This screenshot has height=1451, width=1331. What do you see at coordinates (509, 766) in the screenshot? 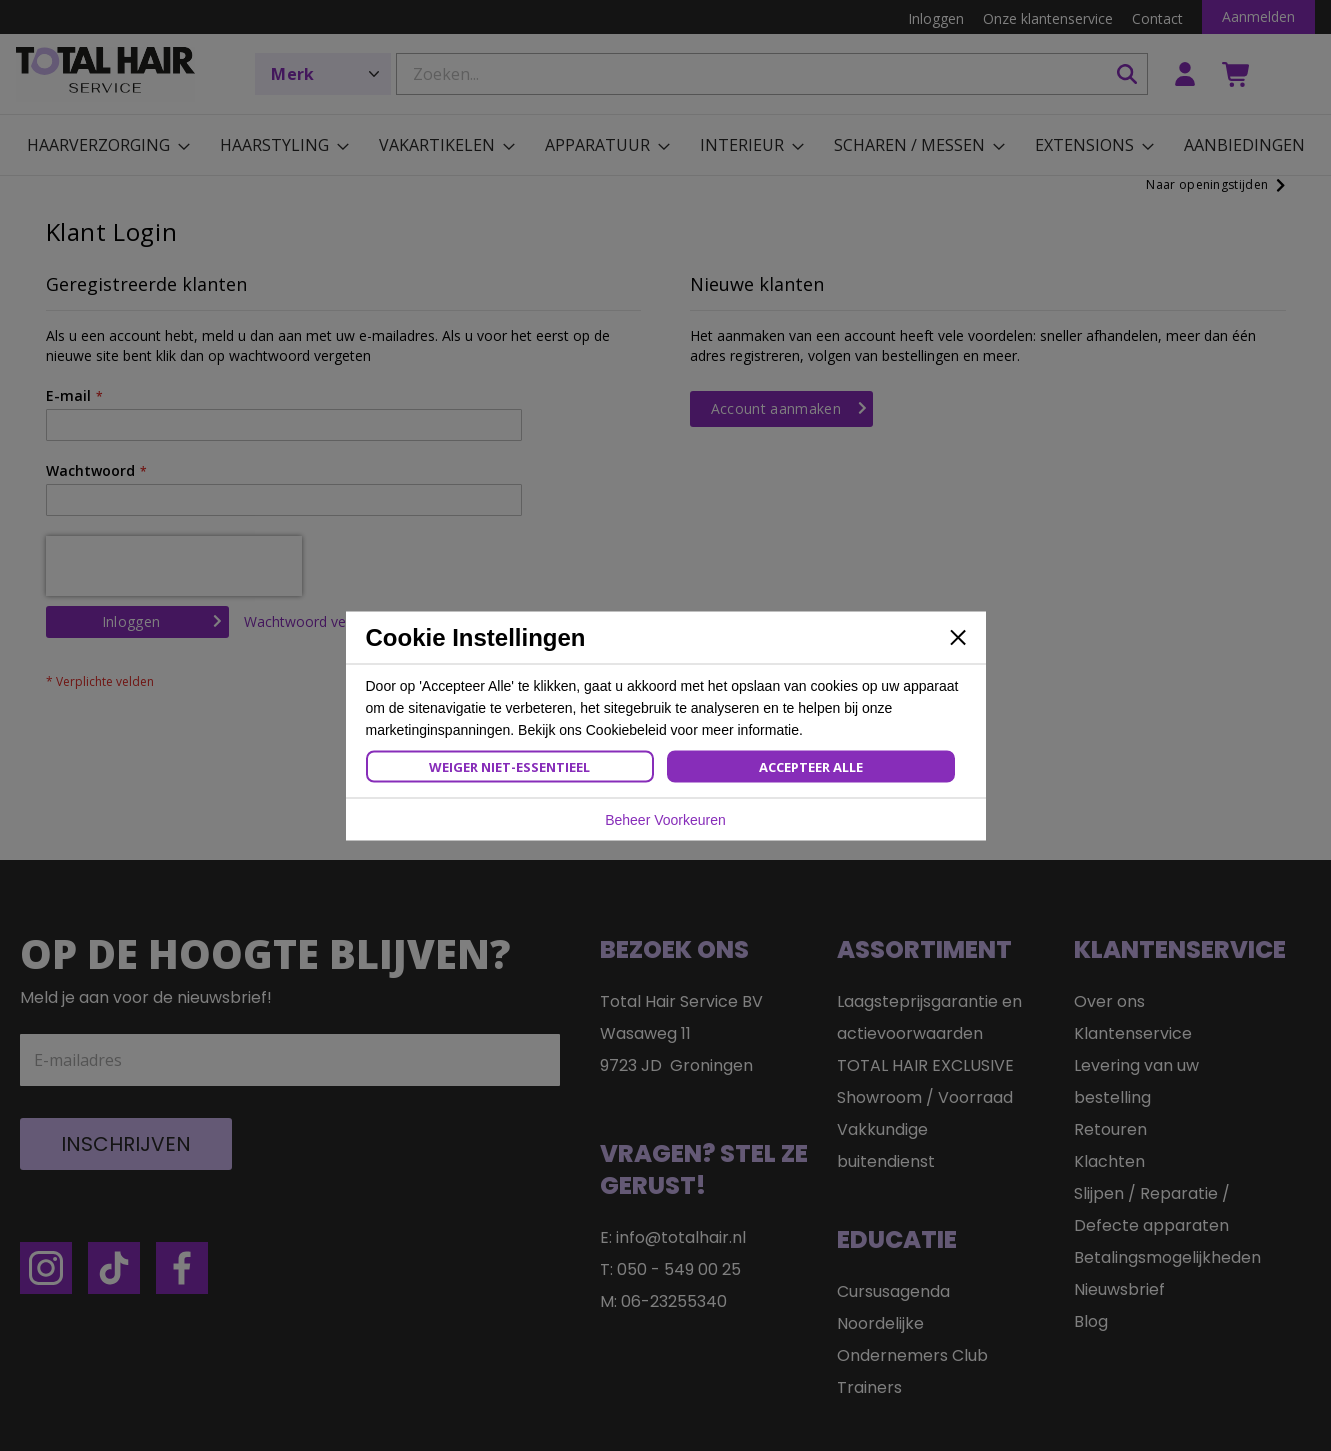
I see `Weiger Niet-Essentieel` at bounding box center [509, 766].